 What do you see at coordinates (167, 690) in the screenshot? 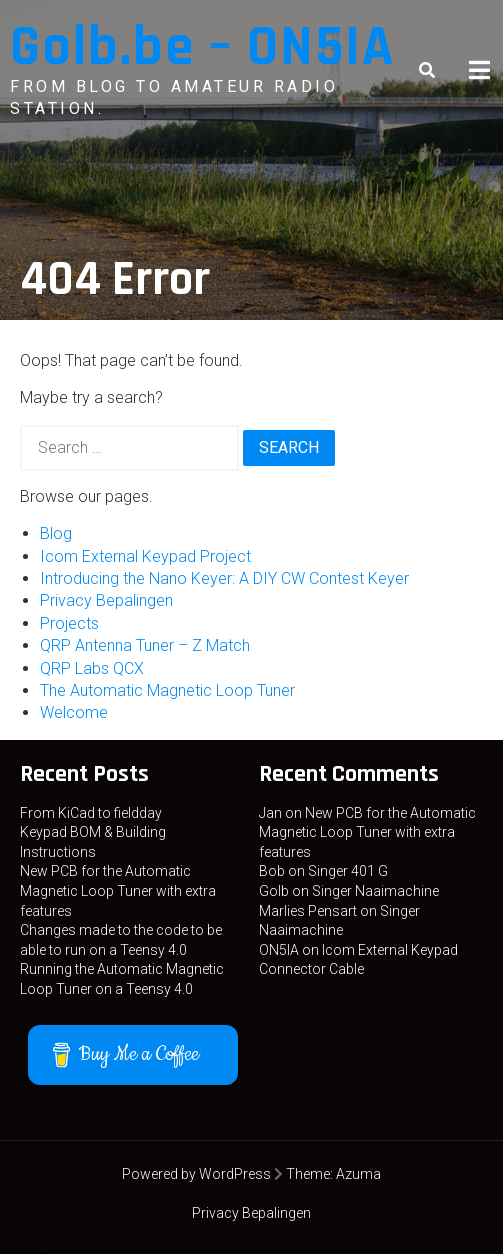
I see `The Automatic Magnetic Loop Tuner` at bounding box center [167, 690].